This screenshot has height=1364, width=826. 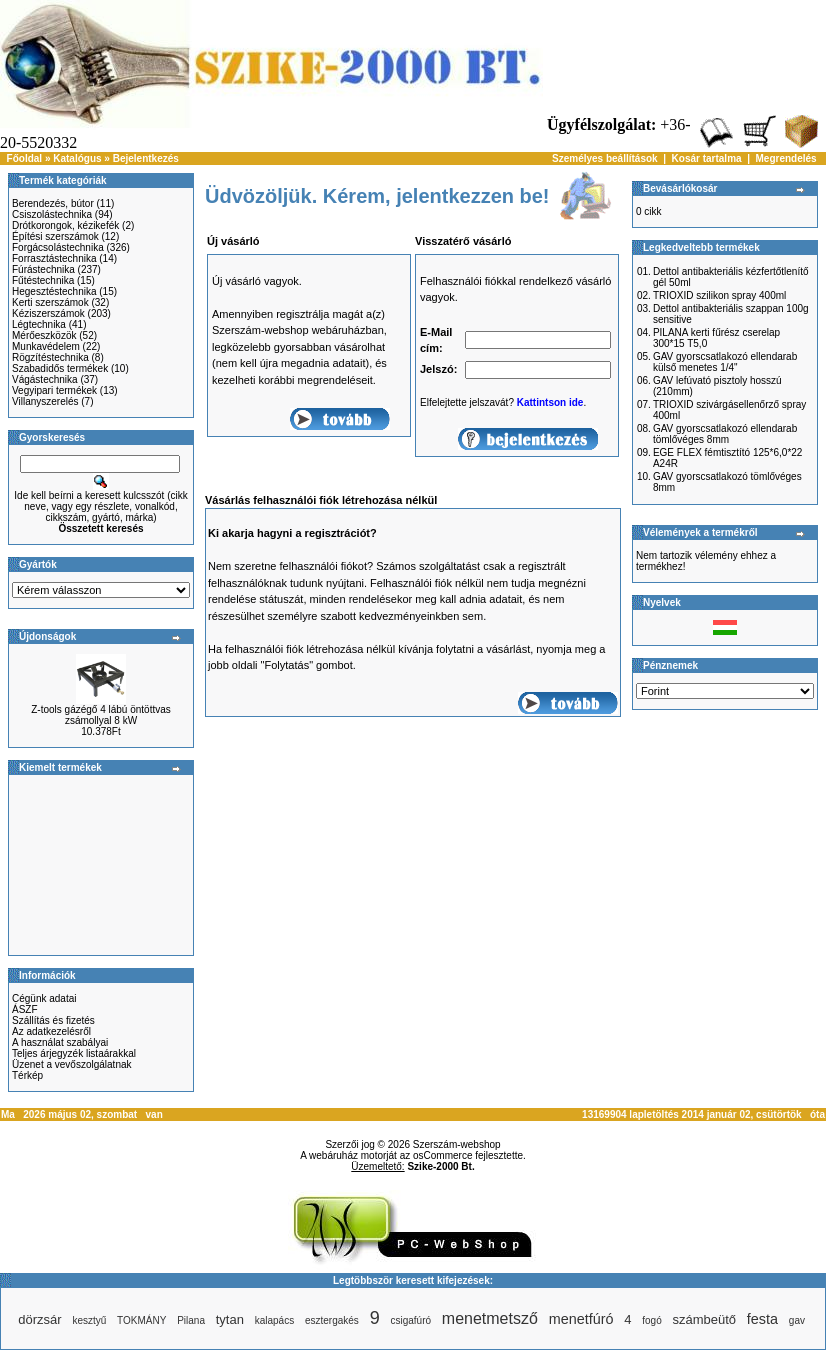 What do you see at coordinates (503, 402) in the screenshot?
I see `Elfelejtette jelszavát? .` at bounding box center [503, 402].